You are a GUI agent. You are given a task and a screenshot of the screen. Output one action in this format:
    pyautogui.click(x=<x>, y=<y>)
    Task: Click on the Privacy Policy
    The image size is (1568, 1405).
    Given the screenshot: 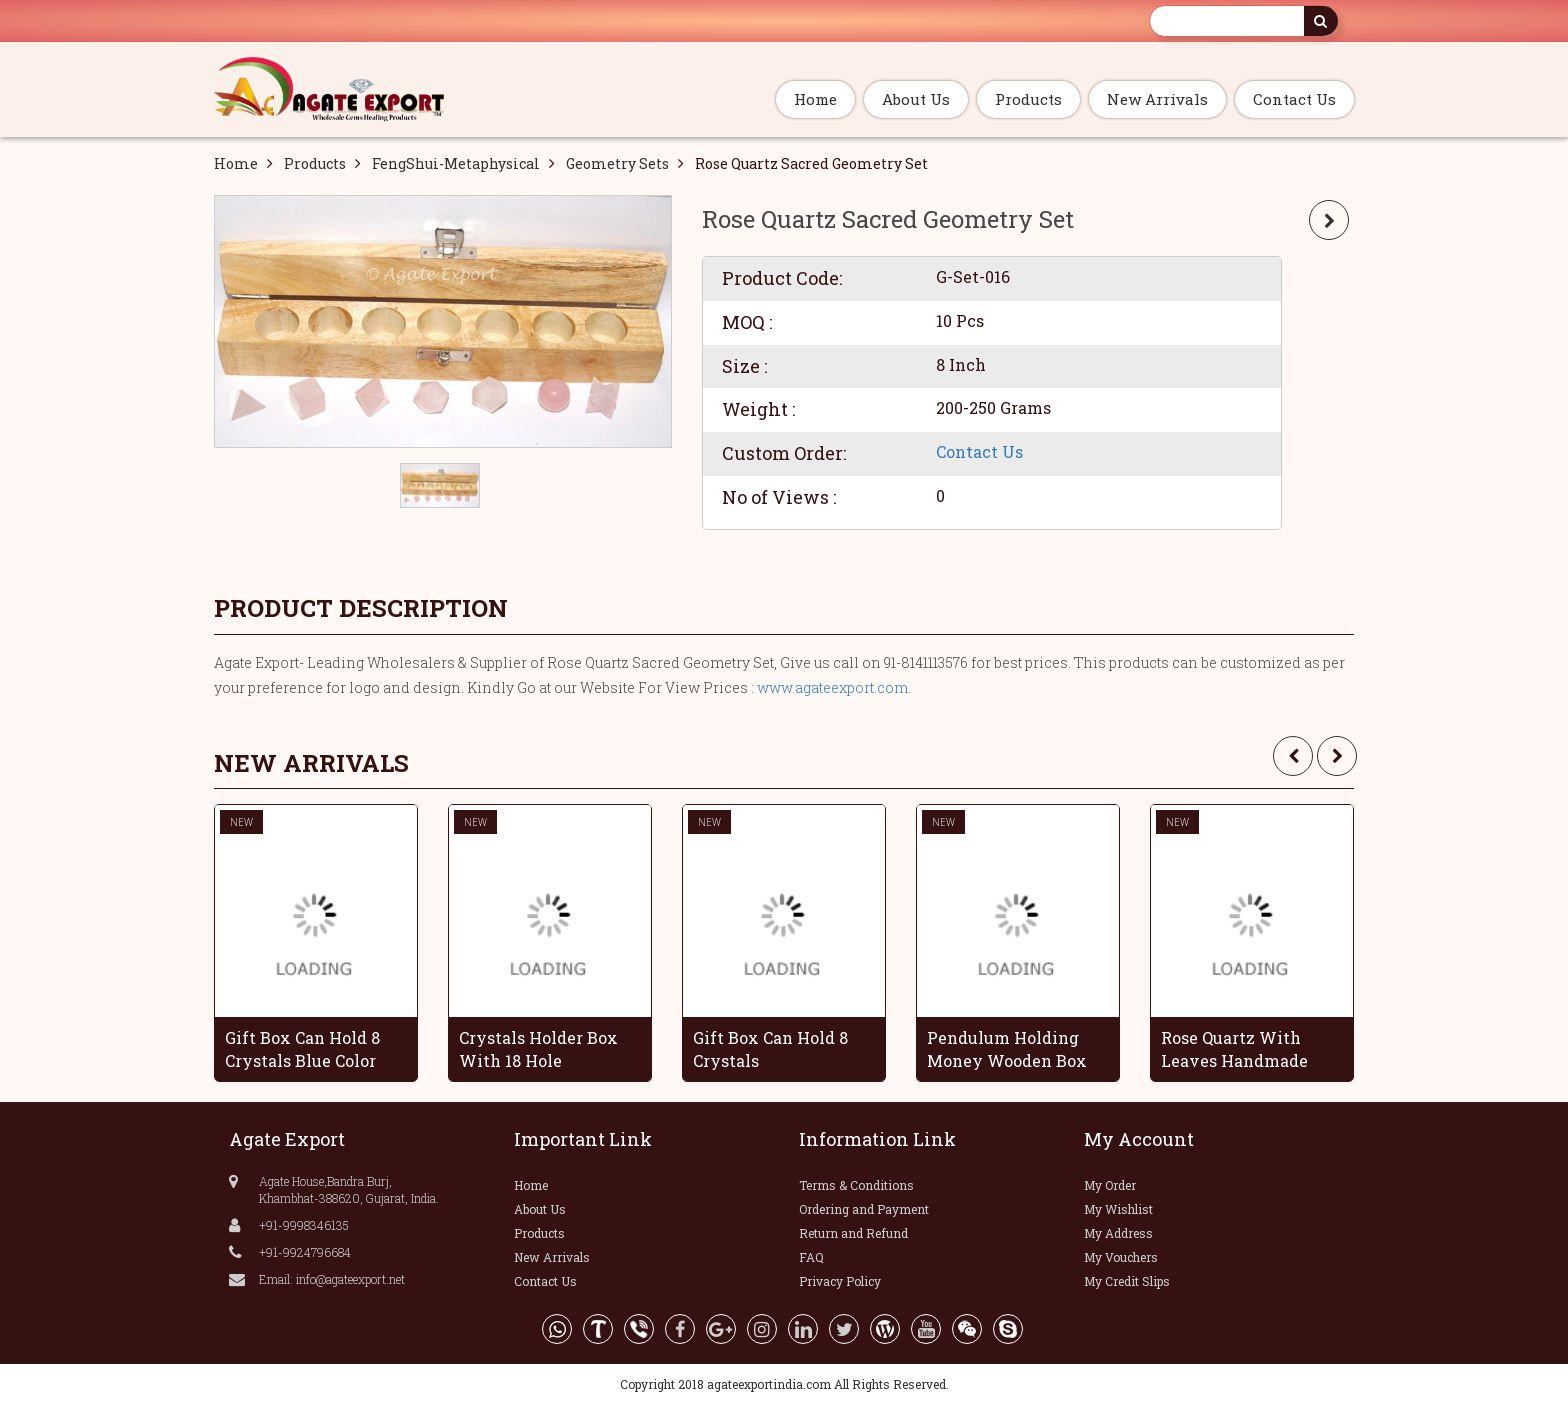 What is the action you would take?
    pyautogui.click(x=840, y=1281)
    